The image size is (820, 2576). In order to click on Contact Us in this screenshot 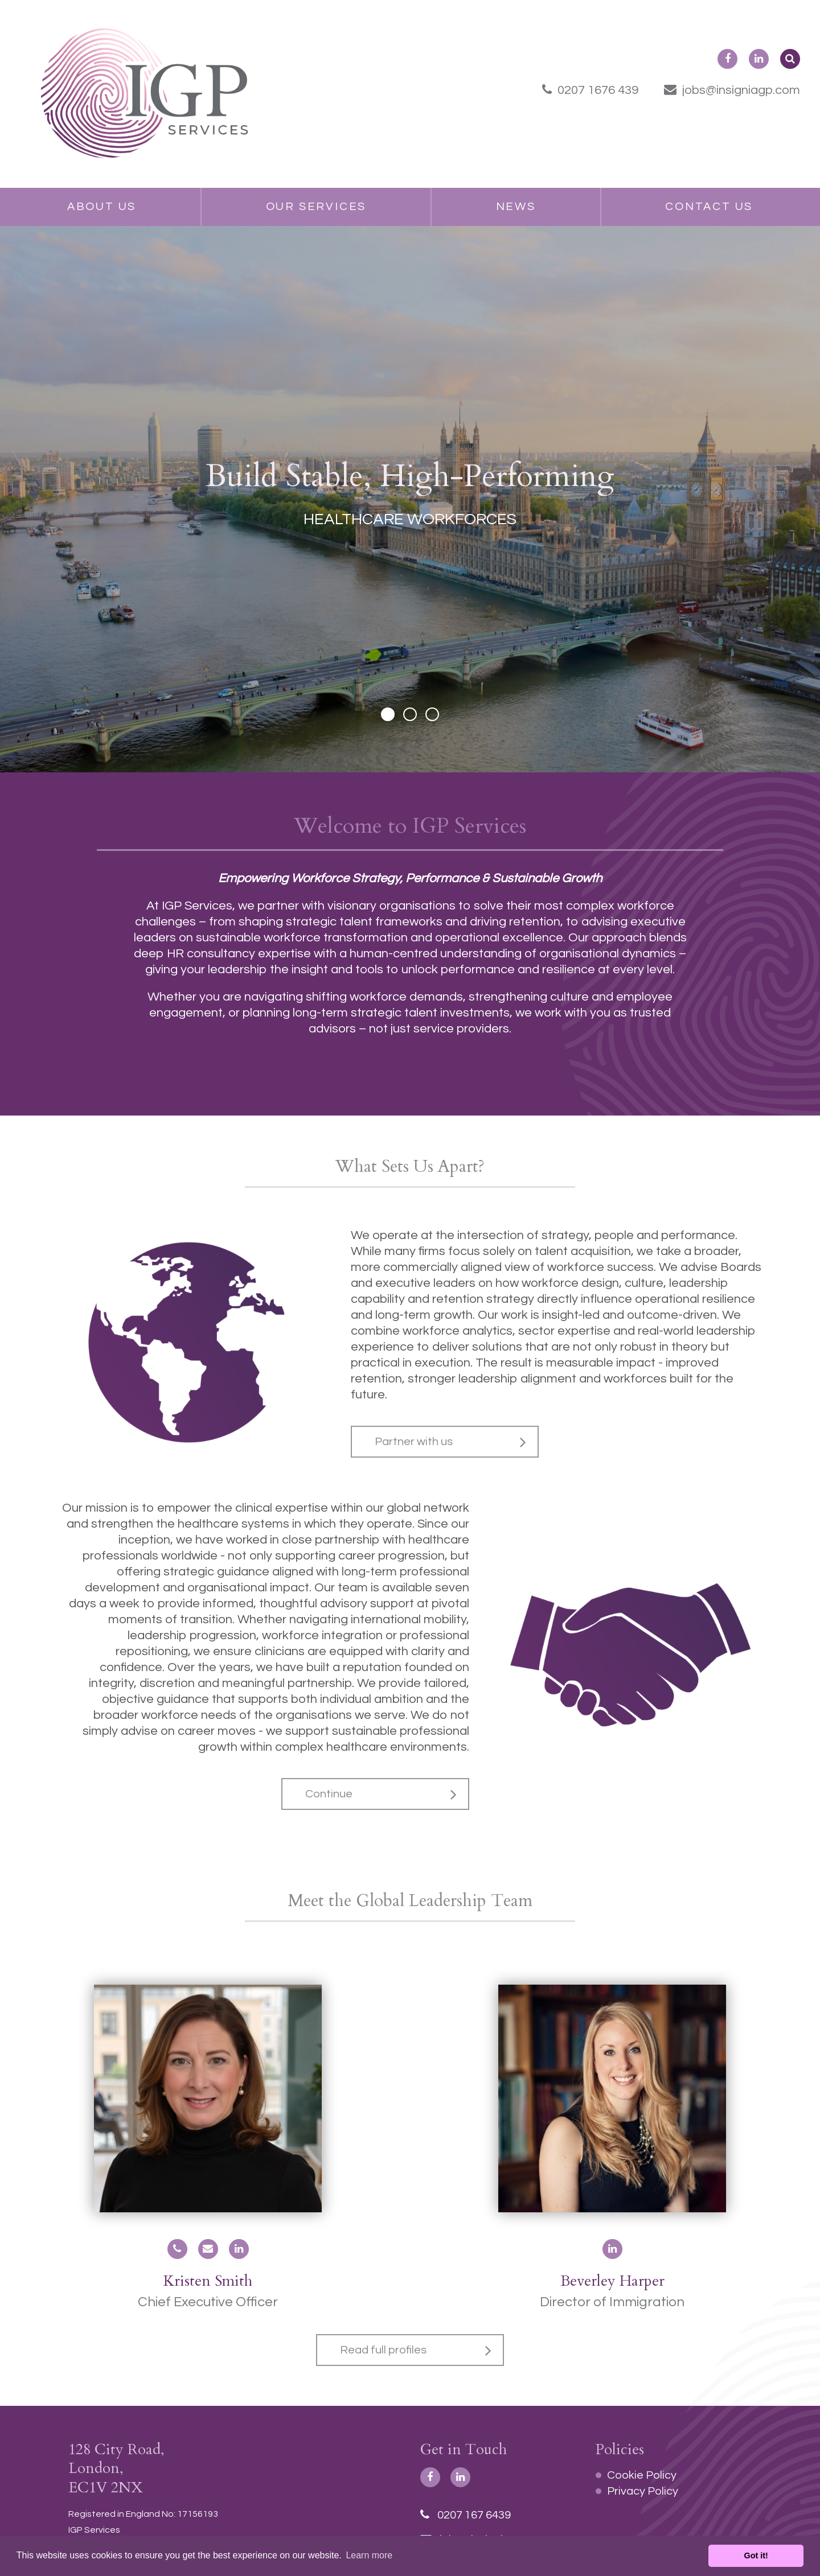, I will do `click(709, 206)`.